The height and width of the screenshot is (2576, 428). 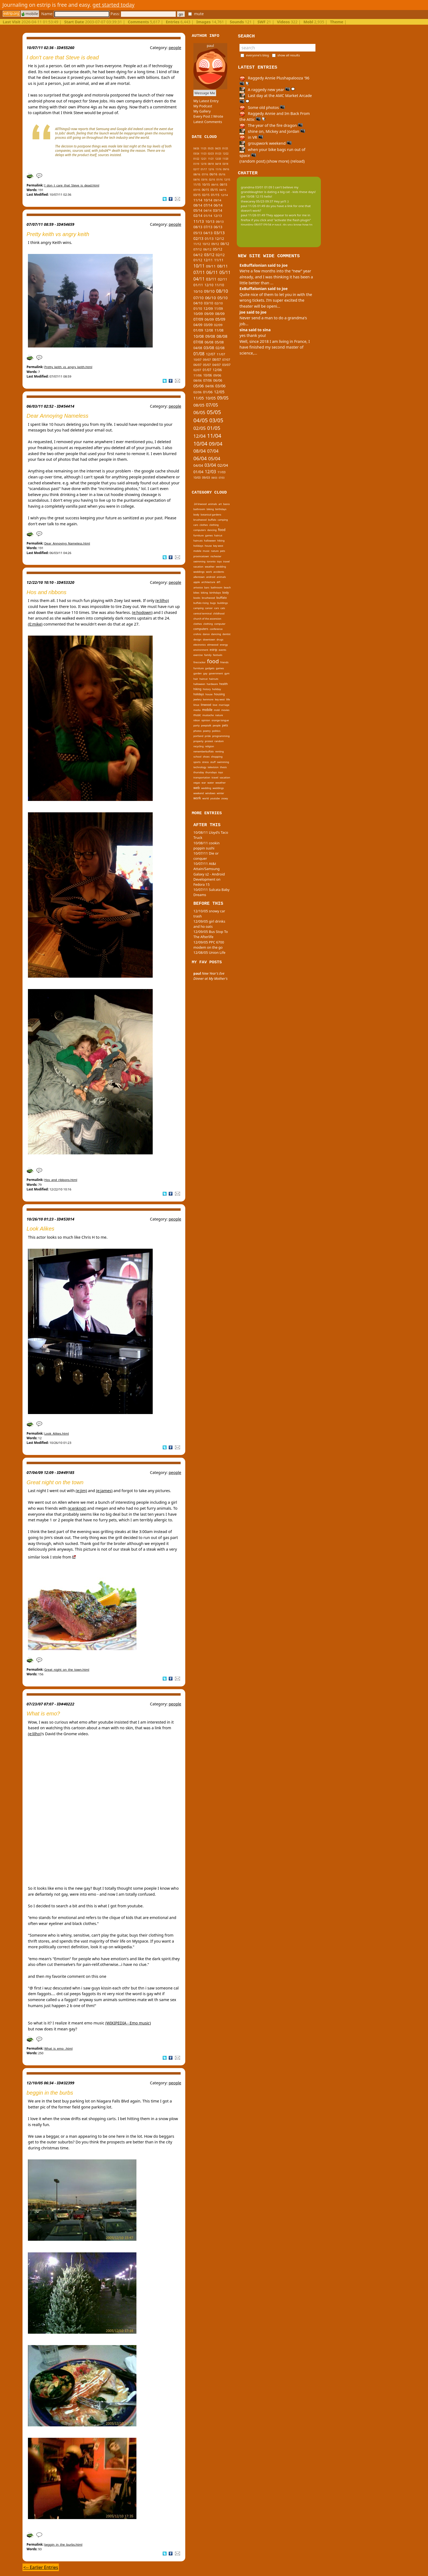 What do you see at coordinates (225, 710) in the screenshot?
I see `movies` at bounding box center [225, 710].